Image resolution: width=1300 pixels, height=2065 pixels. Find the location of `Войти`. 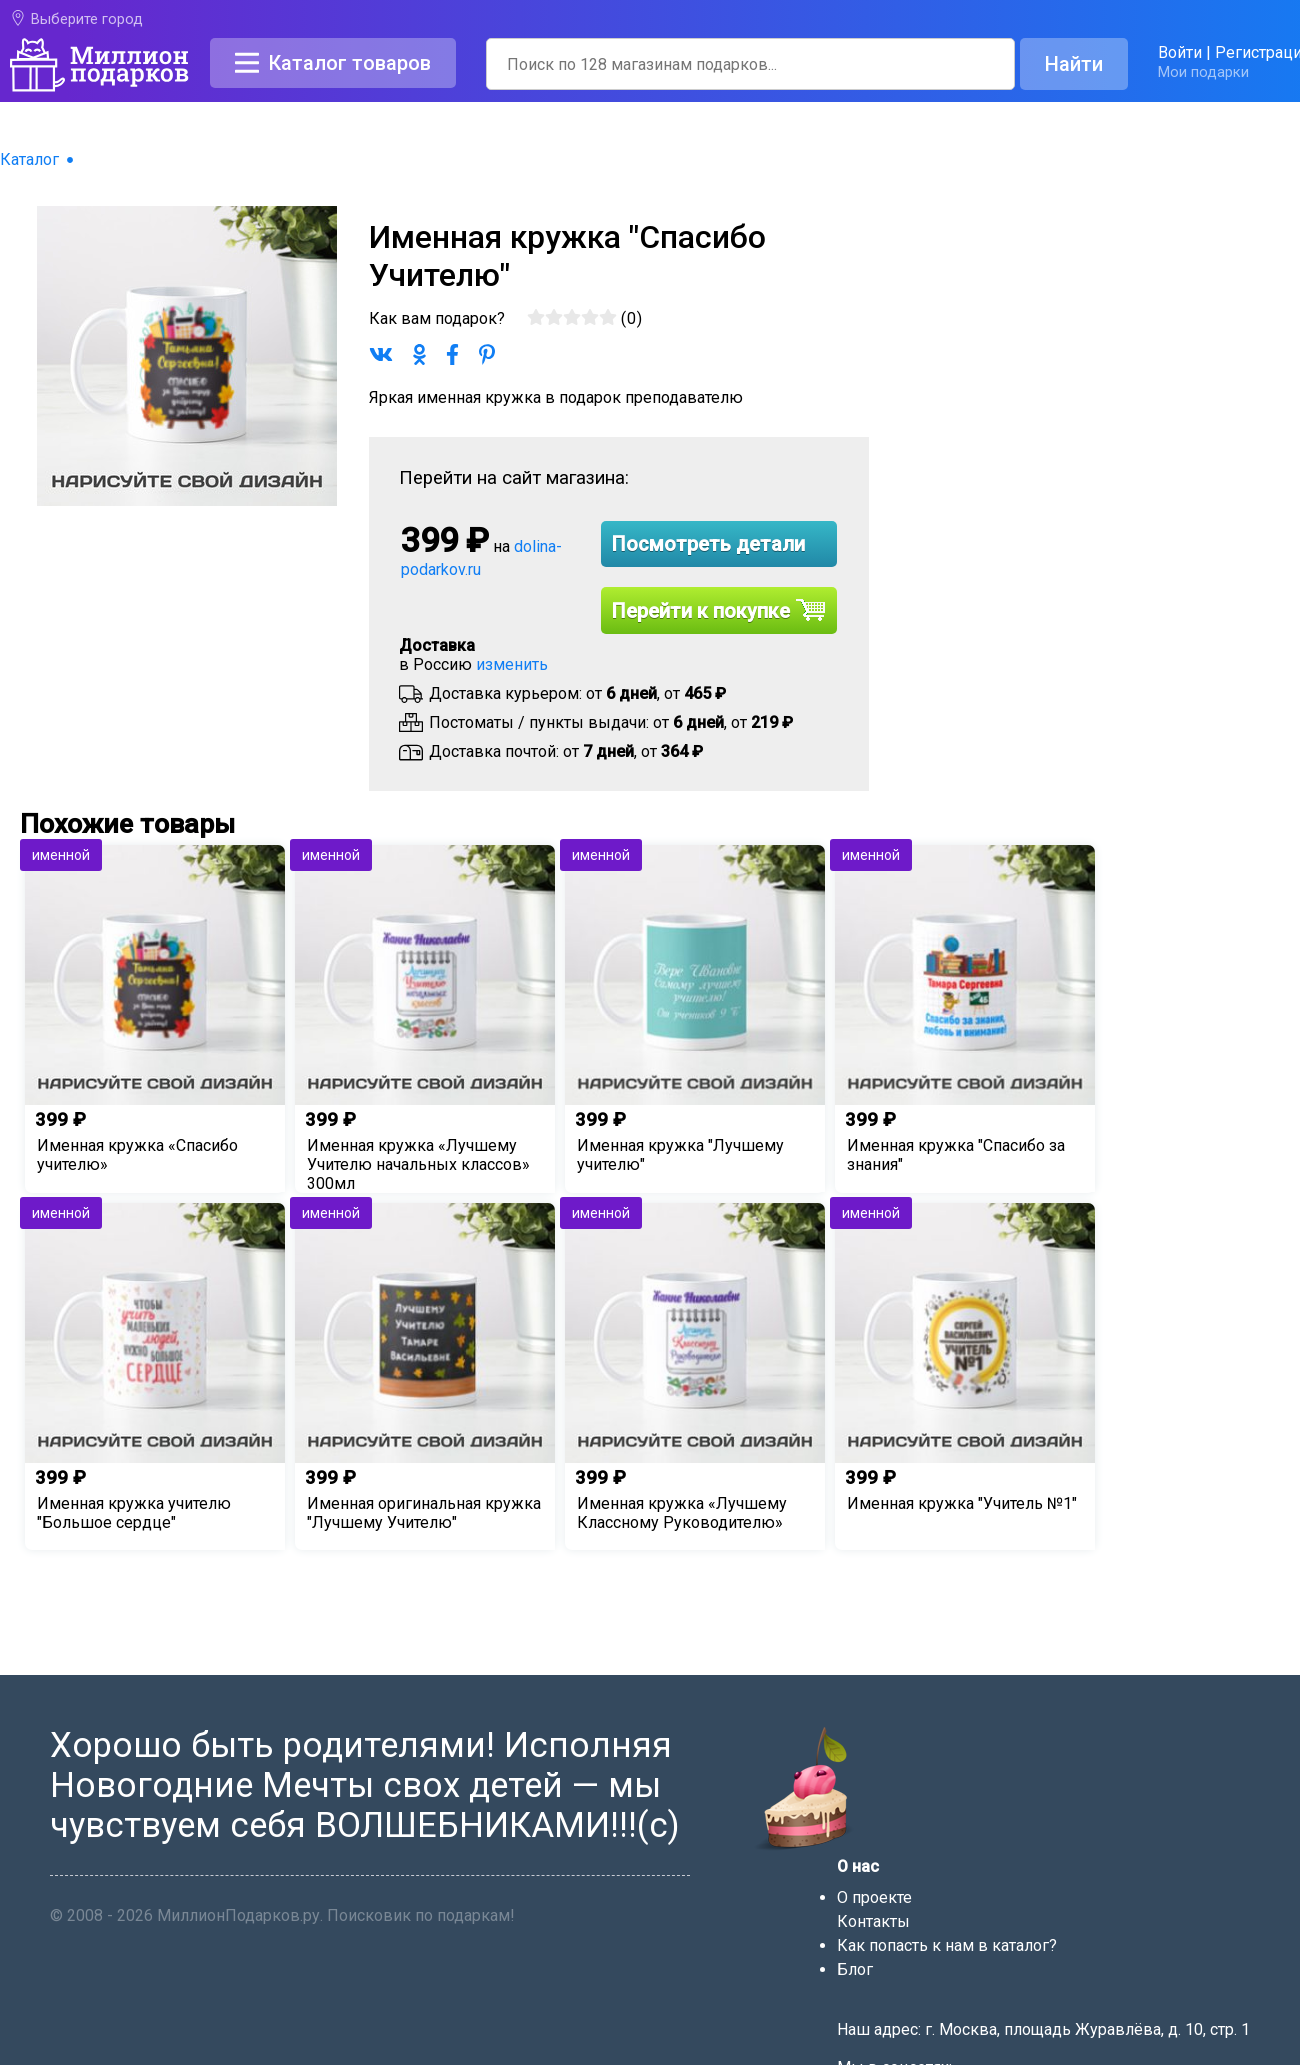

Войти is located at coordinates (1180, 52).